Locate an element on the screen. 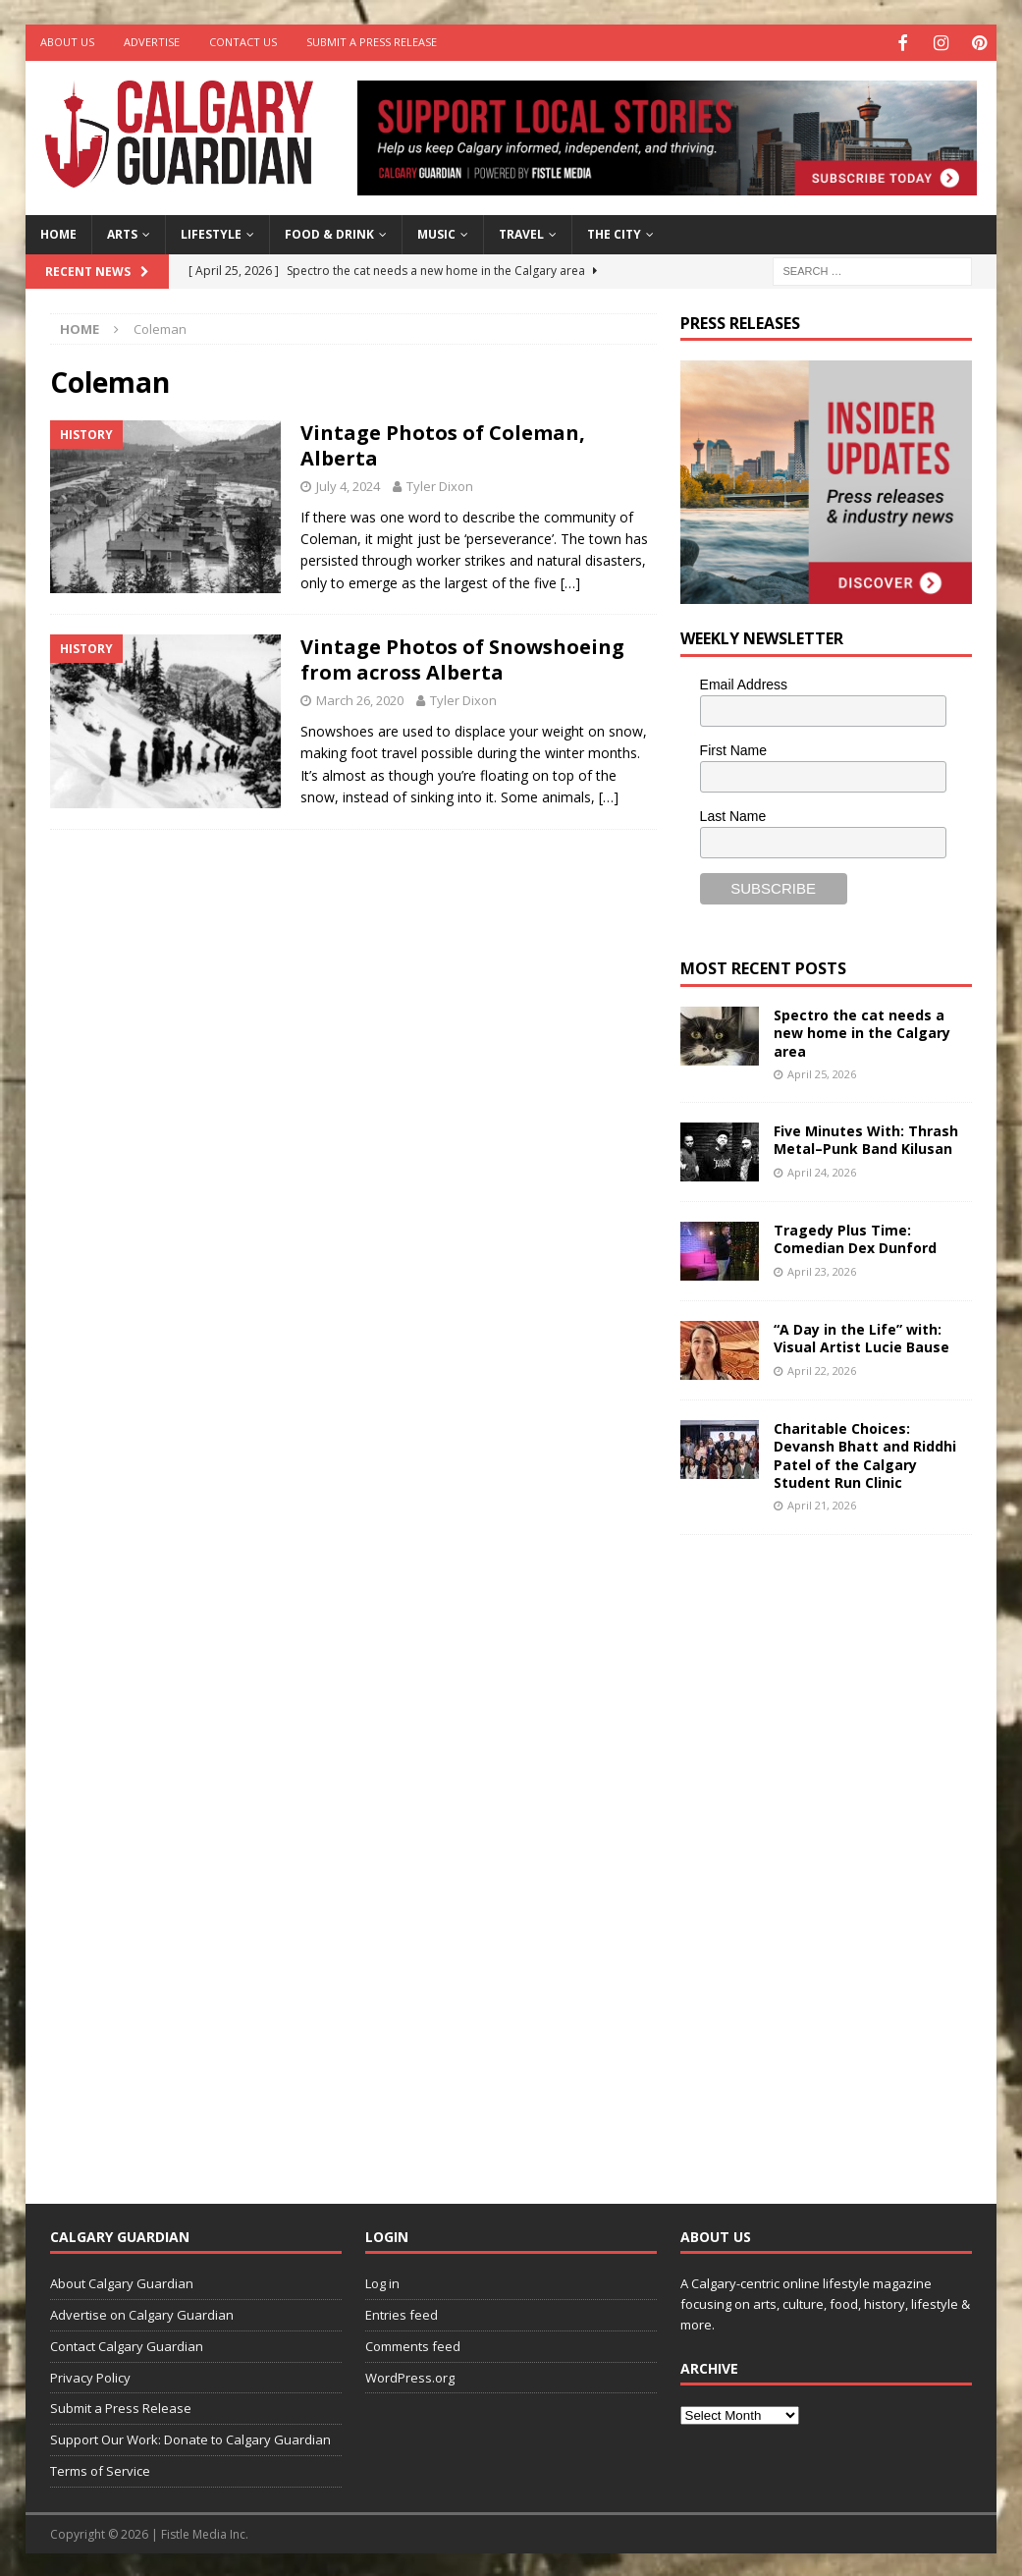  [Advertisement] is located at coordinates (827, 1851).